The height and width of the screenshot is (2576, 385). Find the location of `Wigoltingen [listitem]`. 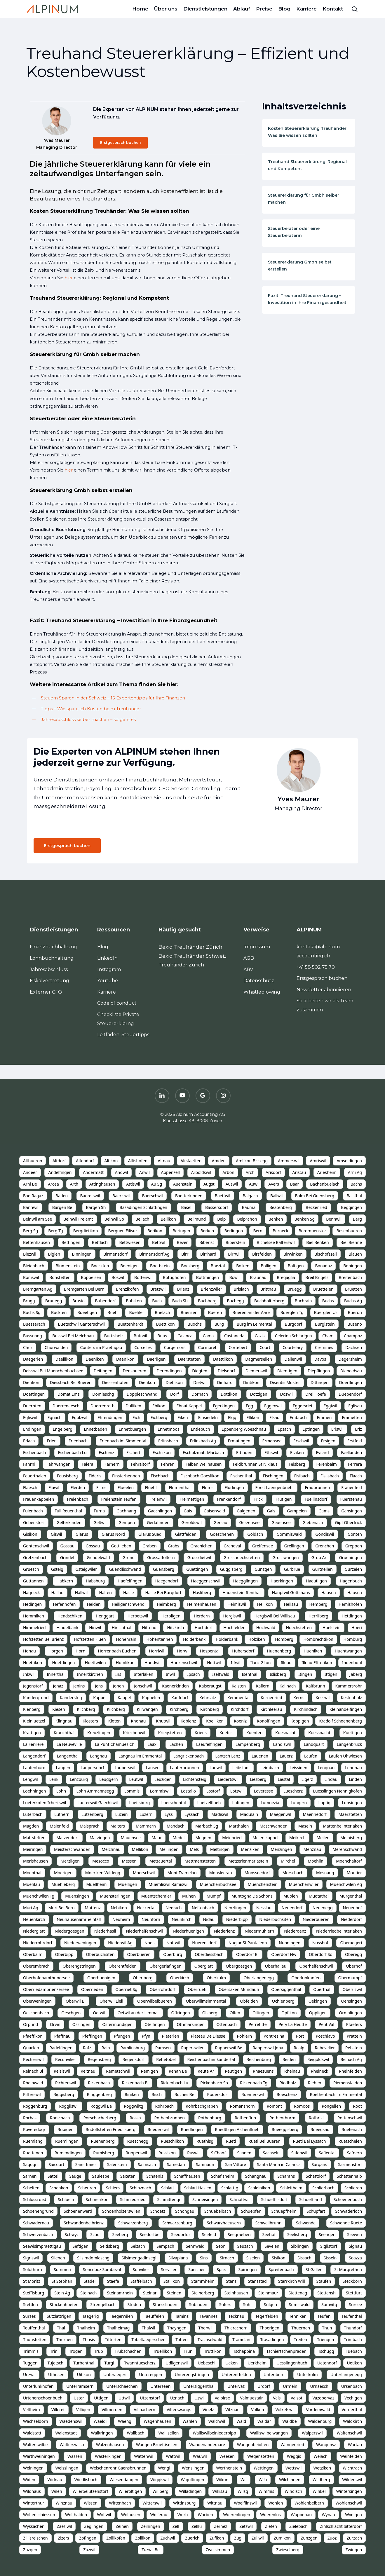

Wigoltingen [listitem] is located at coordinates (192, 2479).